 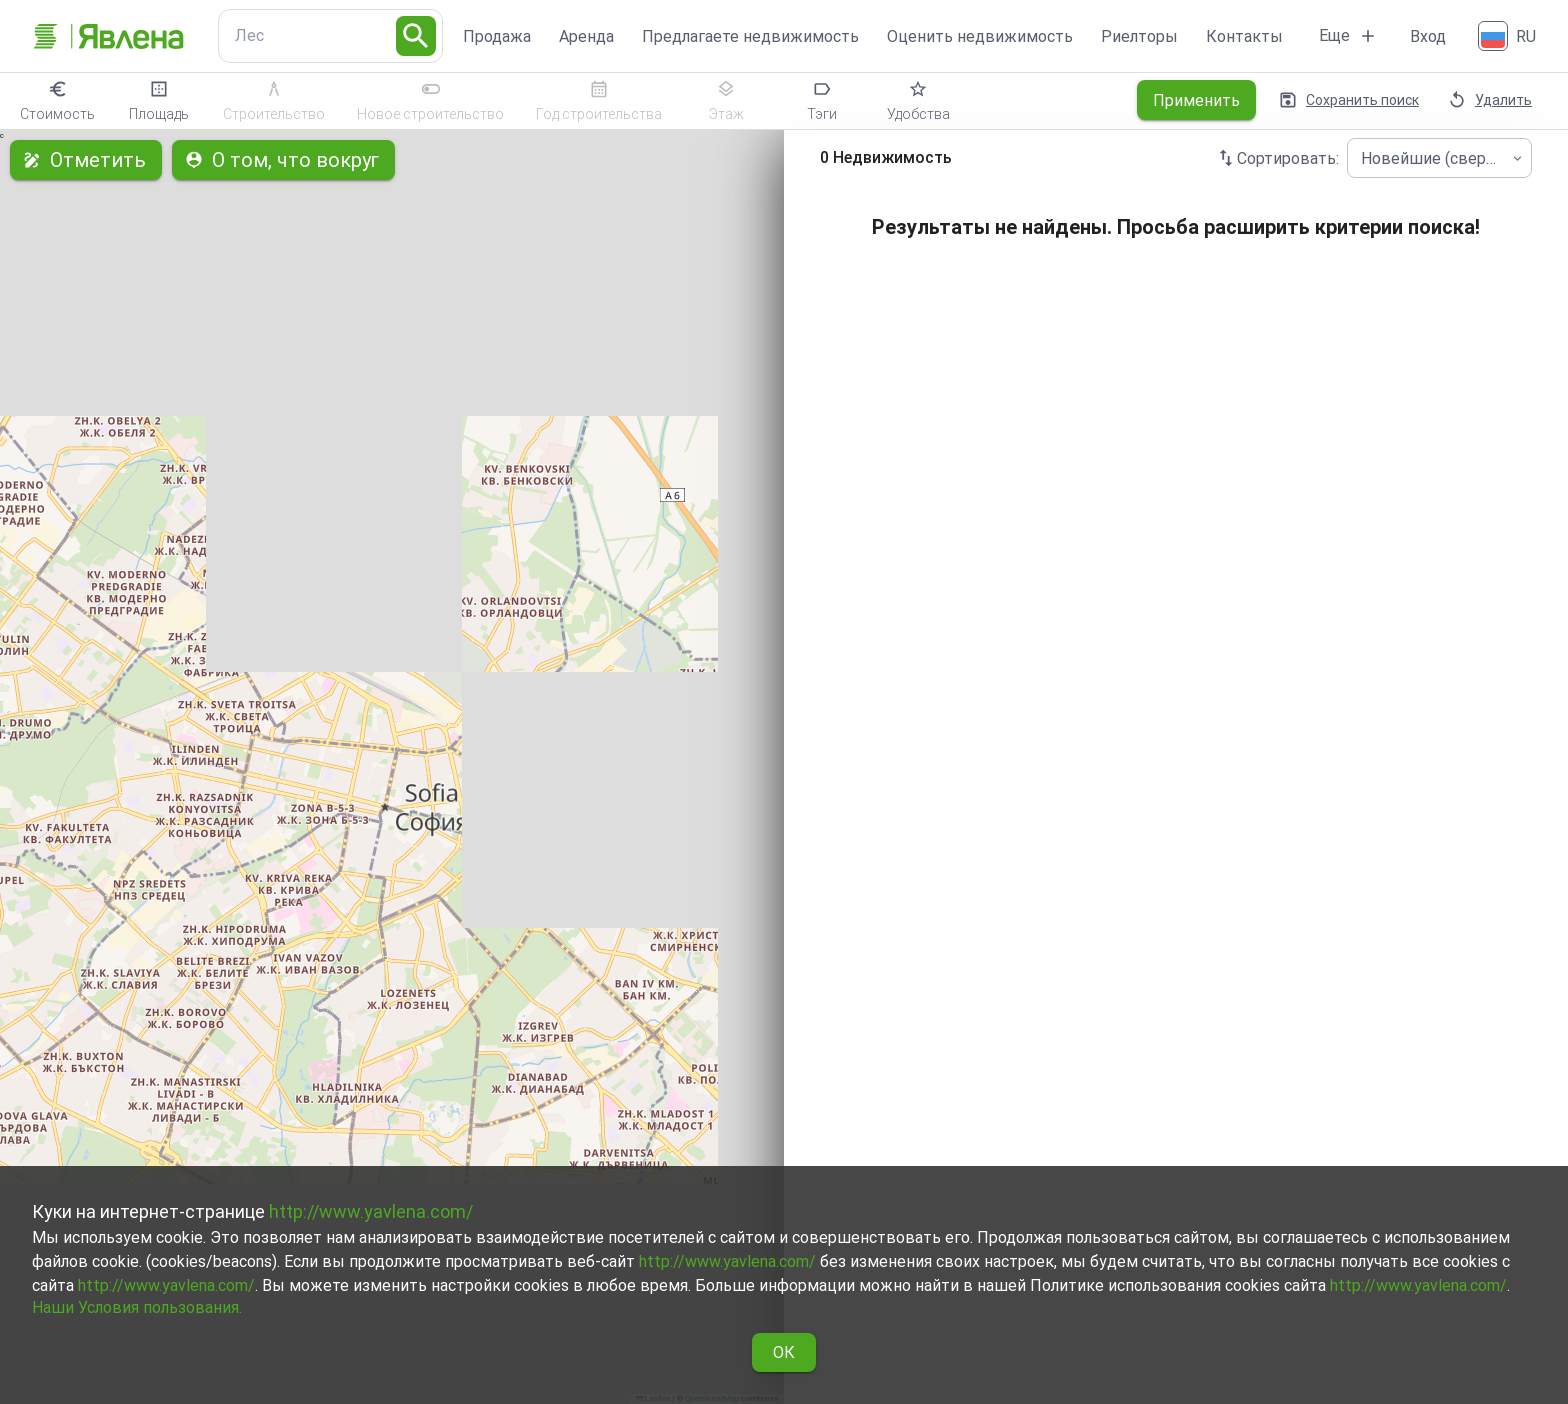 I want to click on Оценить недвижимость, so click(x=980, y=36).